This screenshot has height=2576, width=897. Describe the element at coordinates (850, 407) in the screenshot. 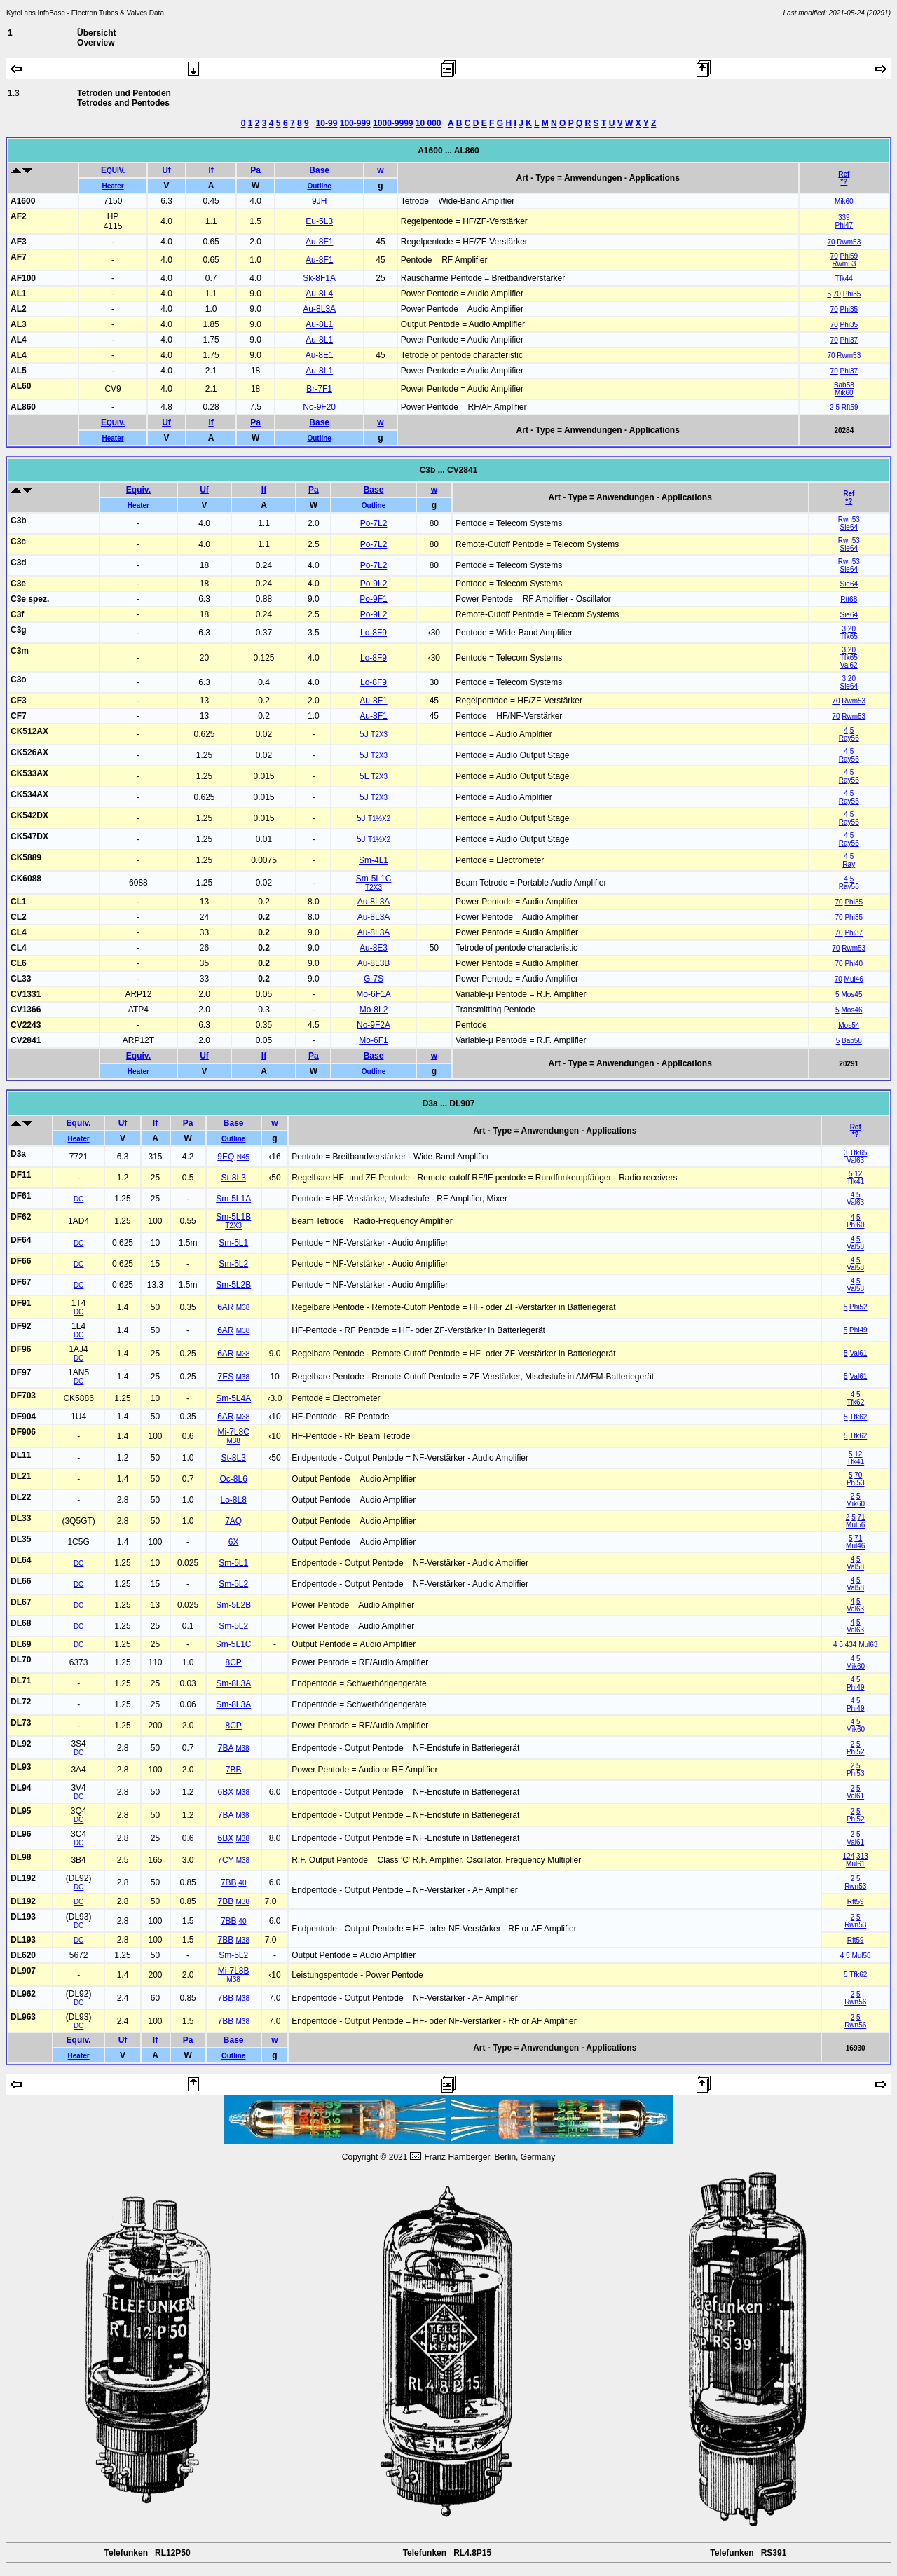

I see `Rft59` at that location.